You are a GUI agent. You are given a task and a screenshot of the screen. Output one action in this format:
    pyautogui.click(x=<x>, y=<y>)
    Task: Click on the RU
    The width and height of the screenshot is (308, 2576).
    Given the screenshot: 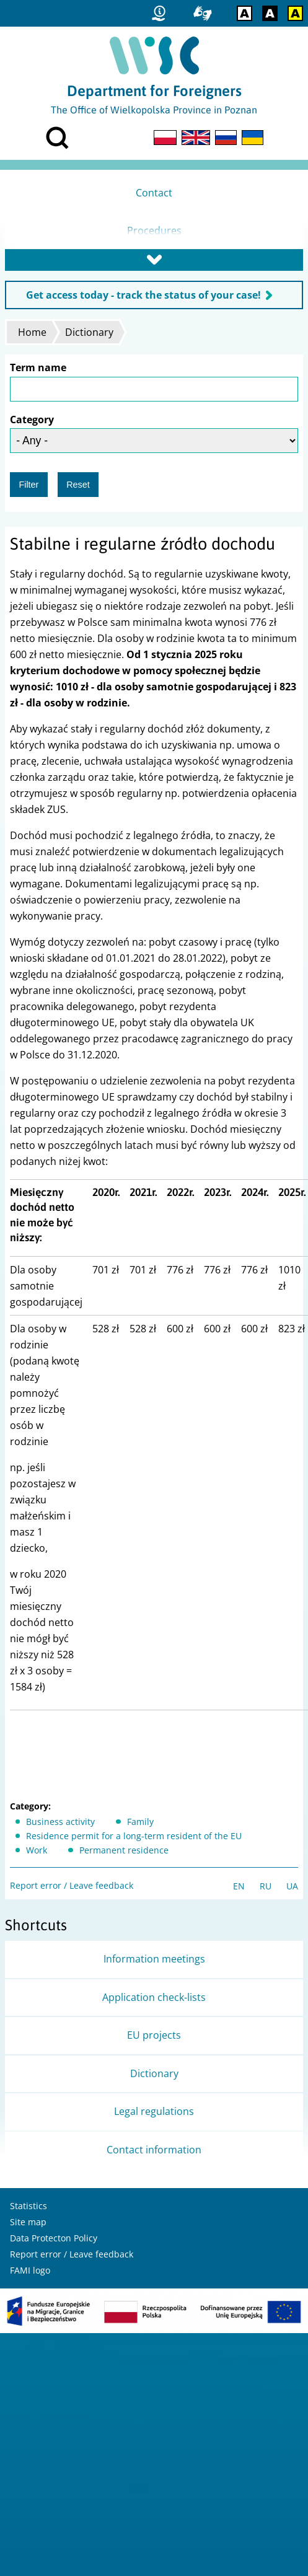 What is the action you would take?
    pyautogui.click(x=265, y=1886)
    